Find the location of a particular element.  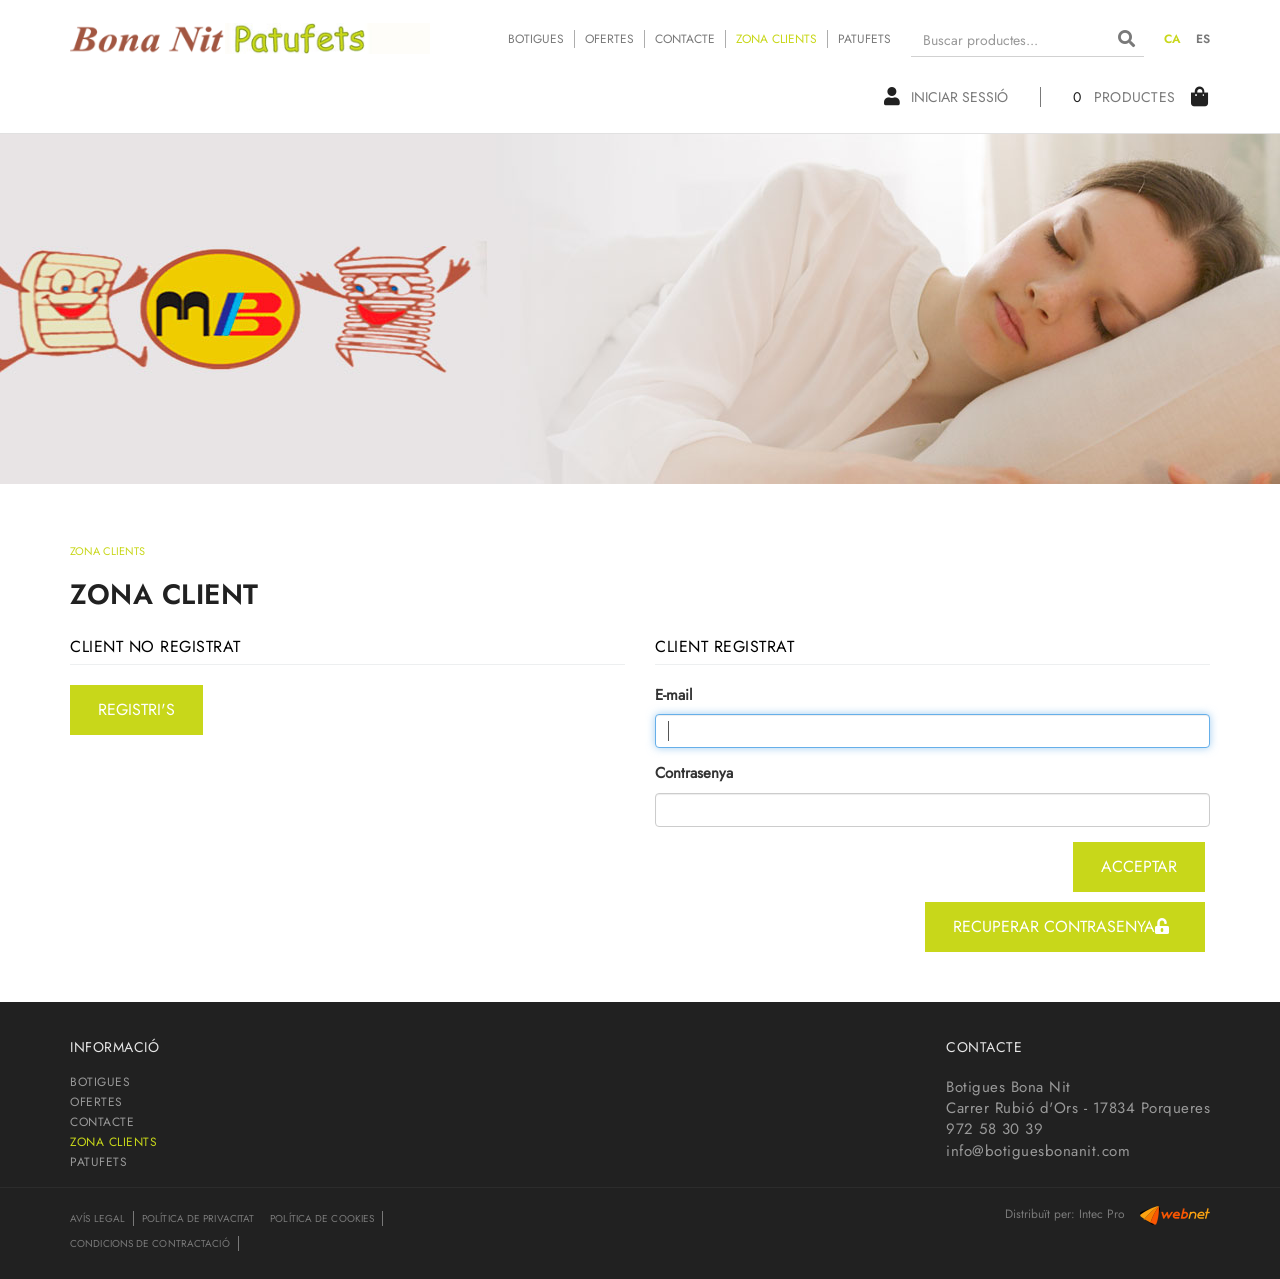

Política de privacitat is located at coordinates (198, 1218).